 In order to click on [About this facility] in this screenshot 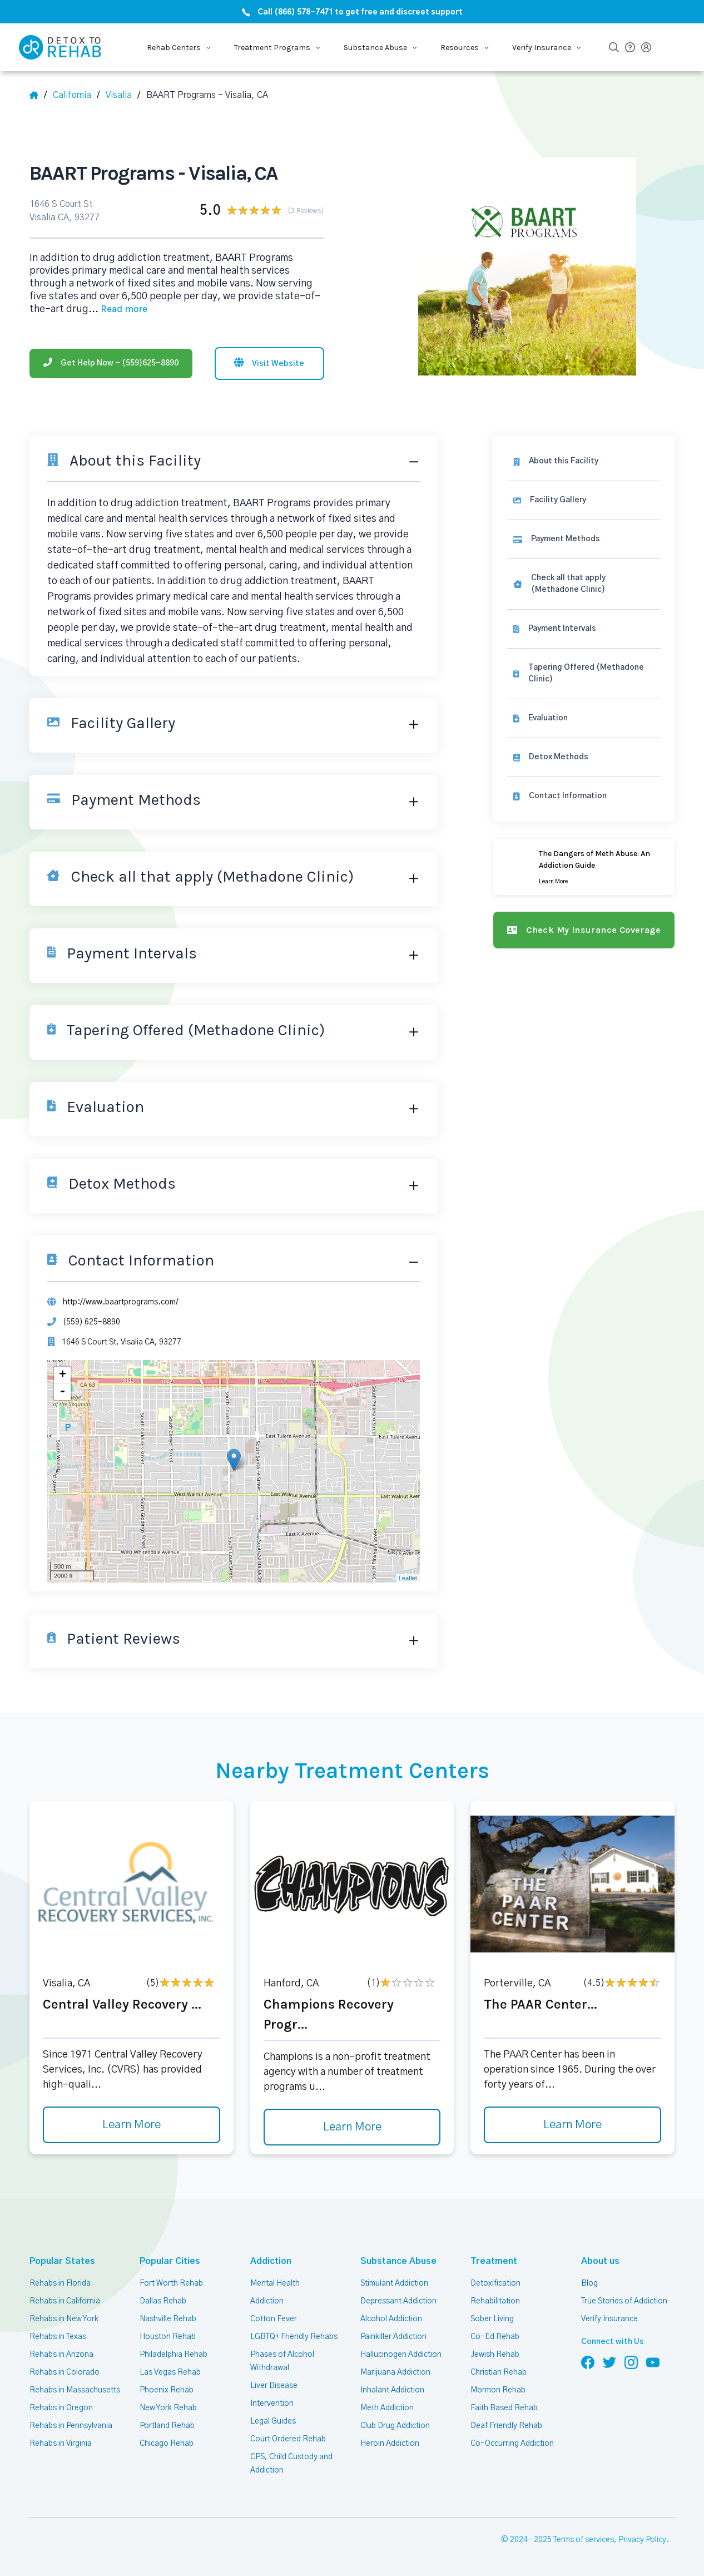, I will do `click(584, 461)`.